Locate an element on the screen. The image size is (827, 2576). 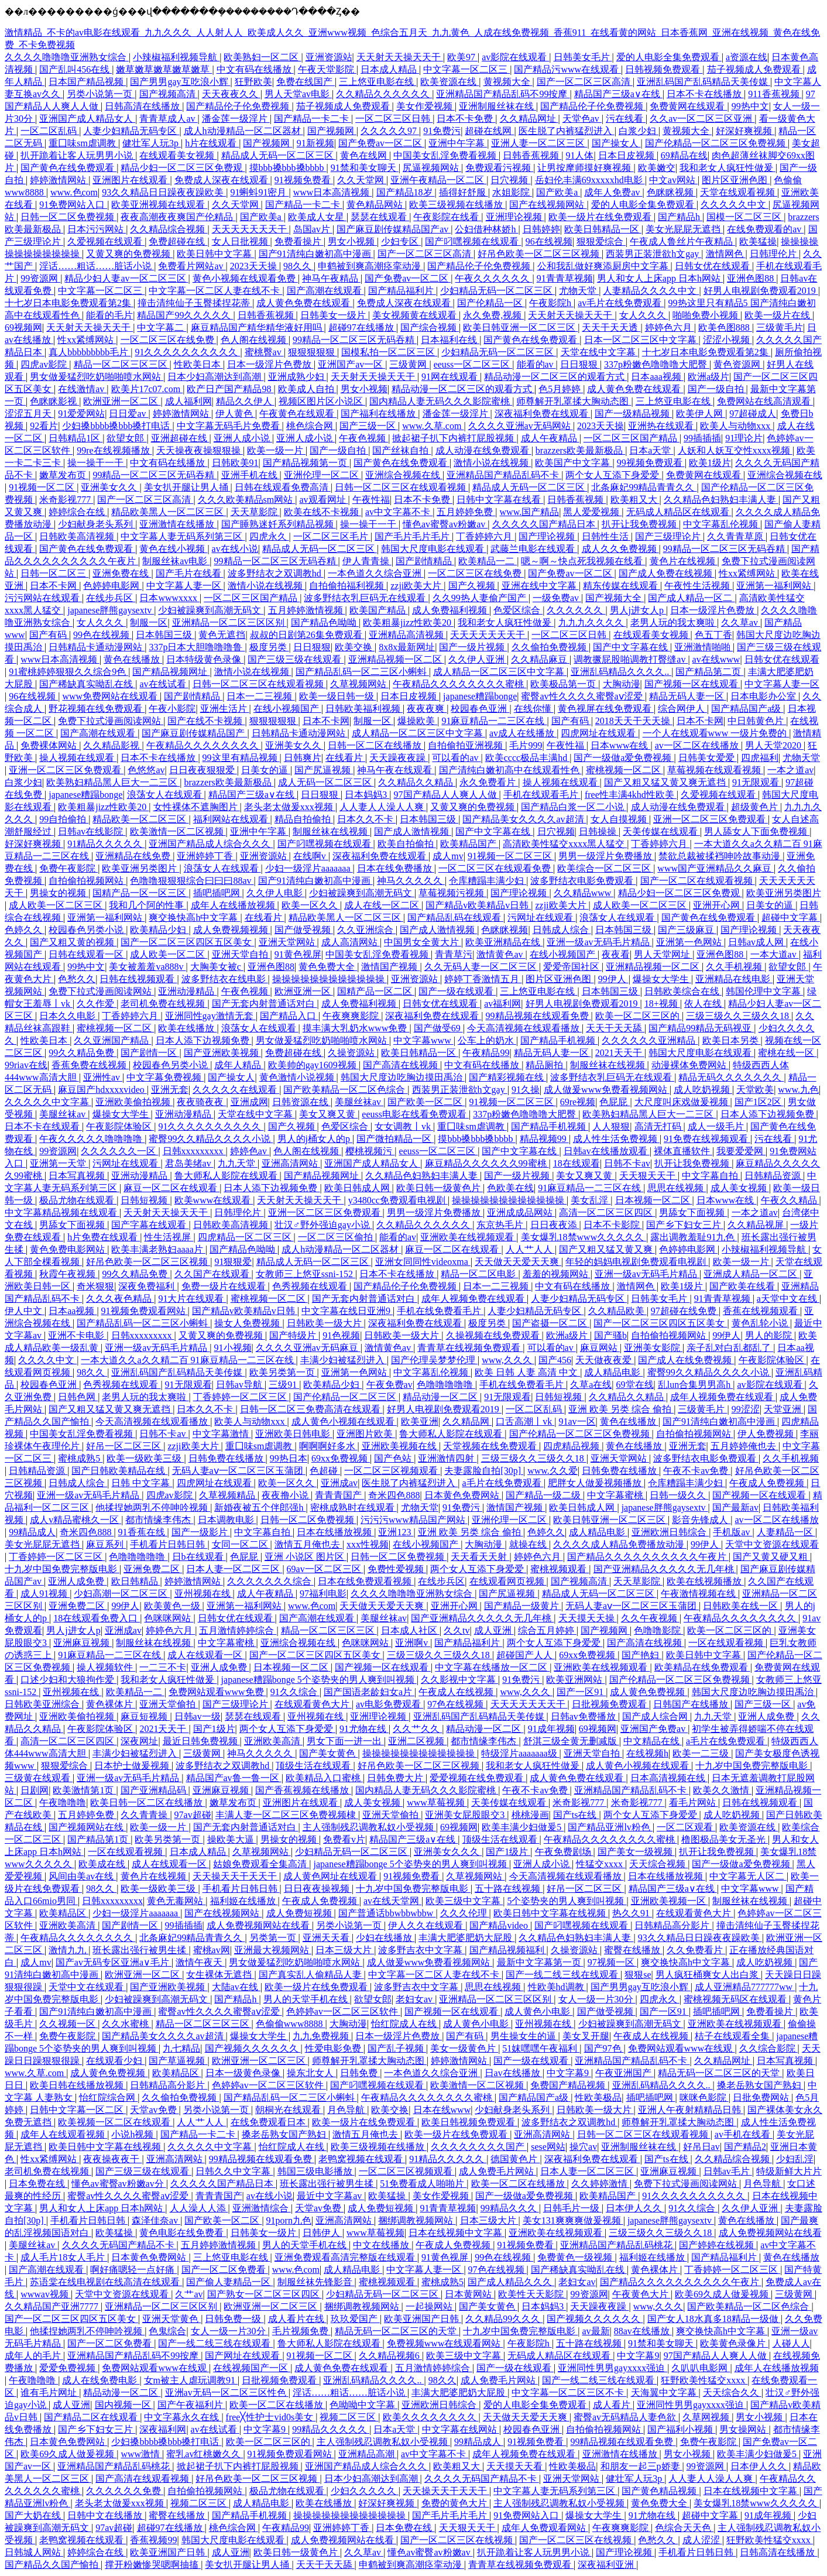
99自拍偷拍 is located at coordinates (63, 819).